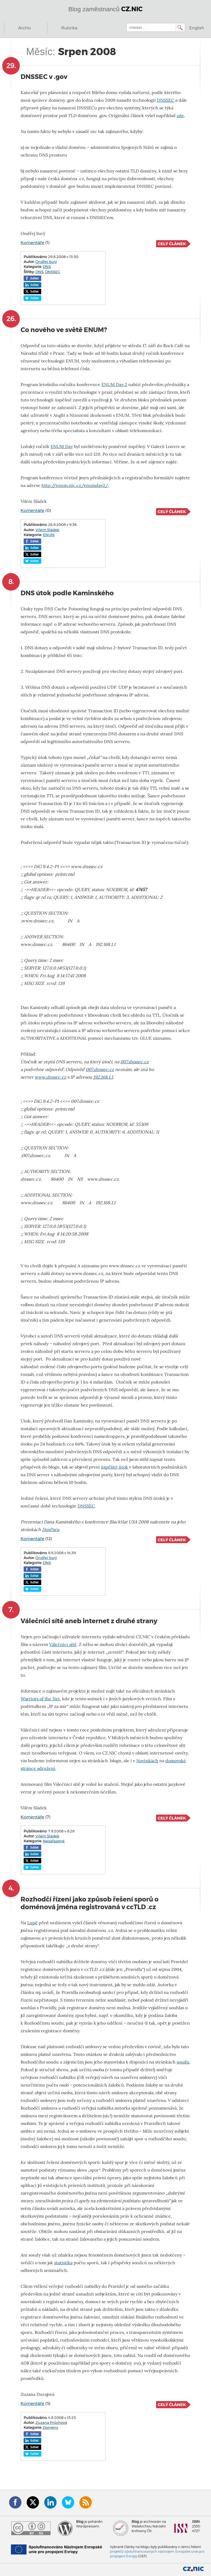  Describe the element at coordinates (114, 384) in the screenshot. I see `ENUM Day 2` at that location.